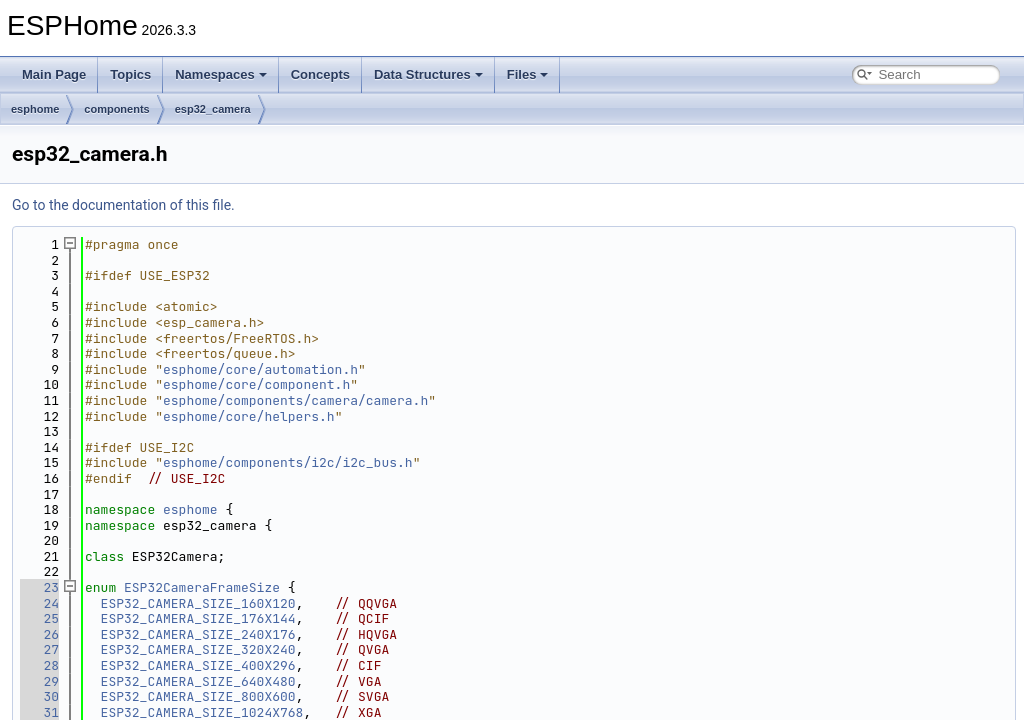 Image resolution: width=1024 pixels, height=720 pixels. Describe the element at coordinates (198, 696) in the screenshot. I see `ESP32_CAMERA_SIZE_800X600` at that location.